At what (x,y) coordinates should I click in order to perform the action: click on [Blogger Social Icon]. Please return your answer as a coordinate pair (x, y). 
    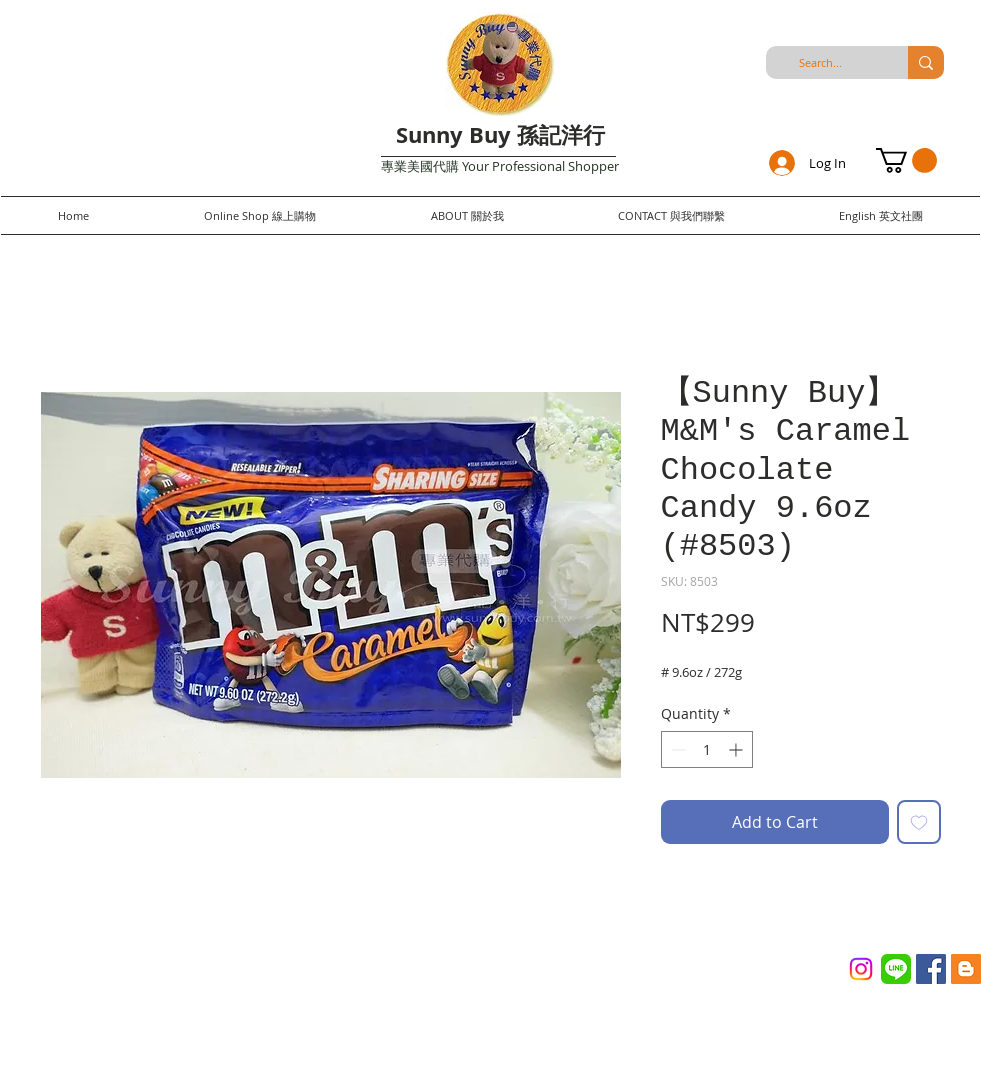
    Looking at the image, I should click on (966, 969).